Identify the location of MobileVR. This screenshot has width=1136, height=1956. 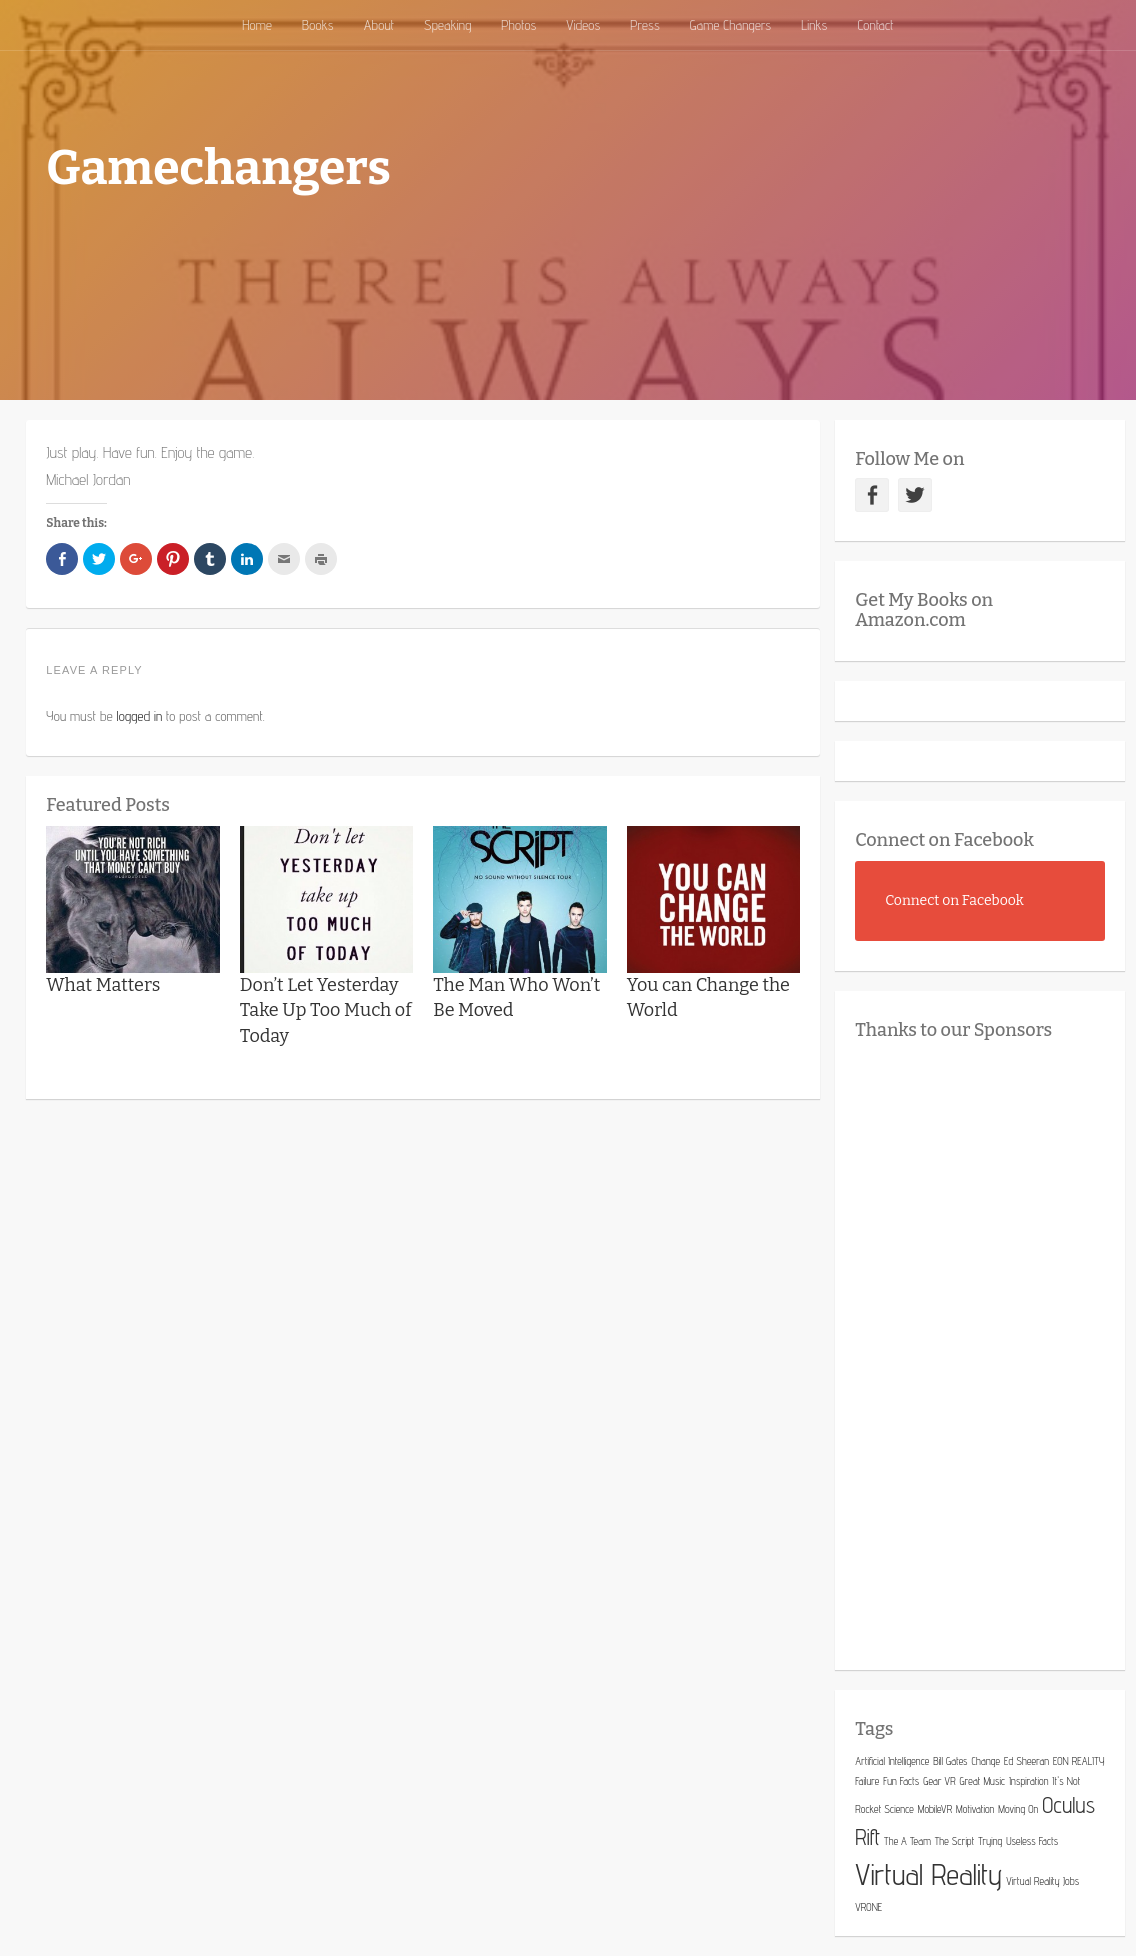
(935, 1809).